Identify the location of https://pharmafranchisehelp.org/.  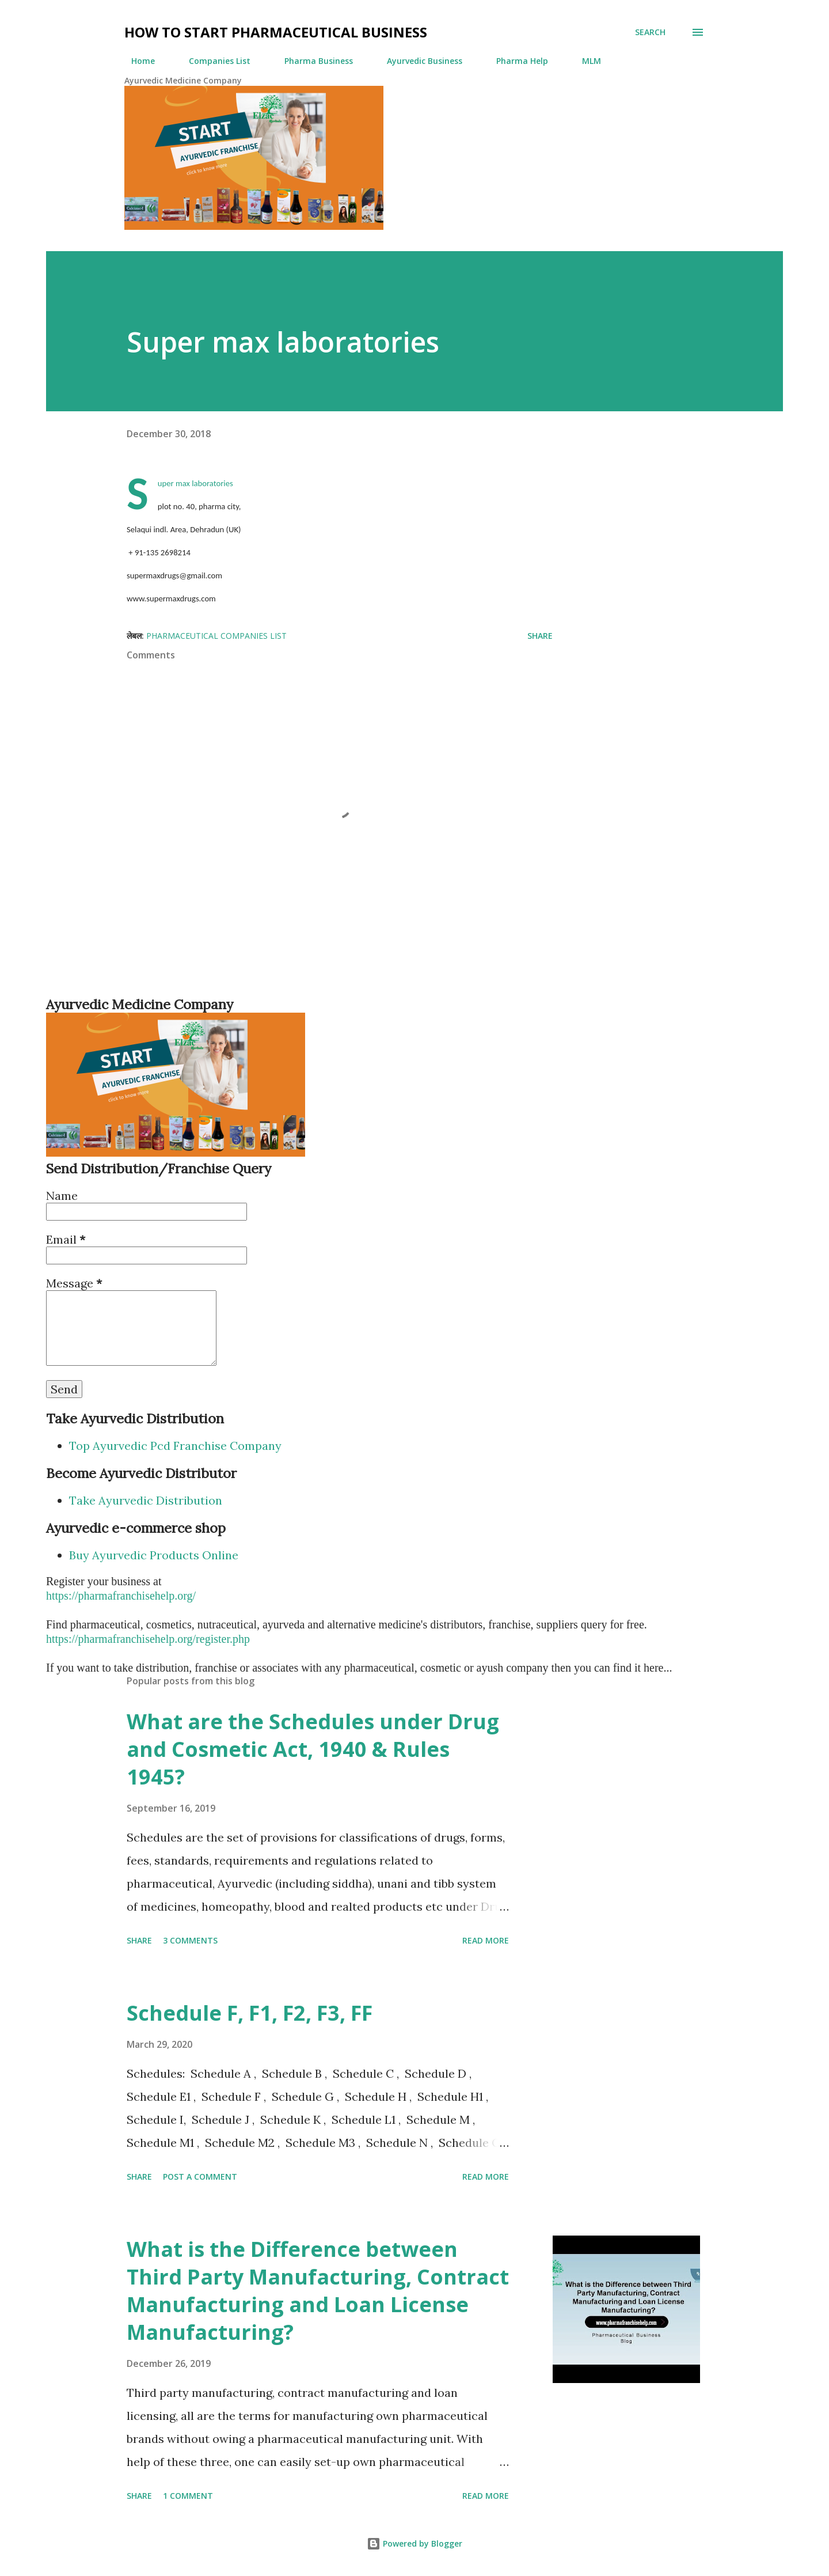
(121, 1595).